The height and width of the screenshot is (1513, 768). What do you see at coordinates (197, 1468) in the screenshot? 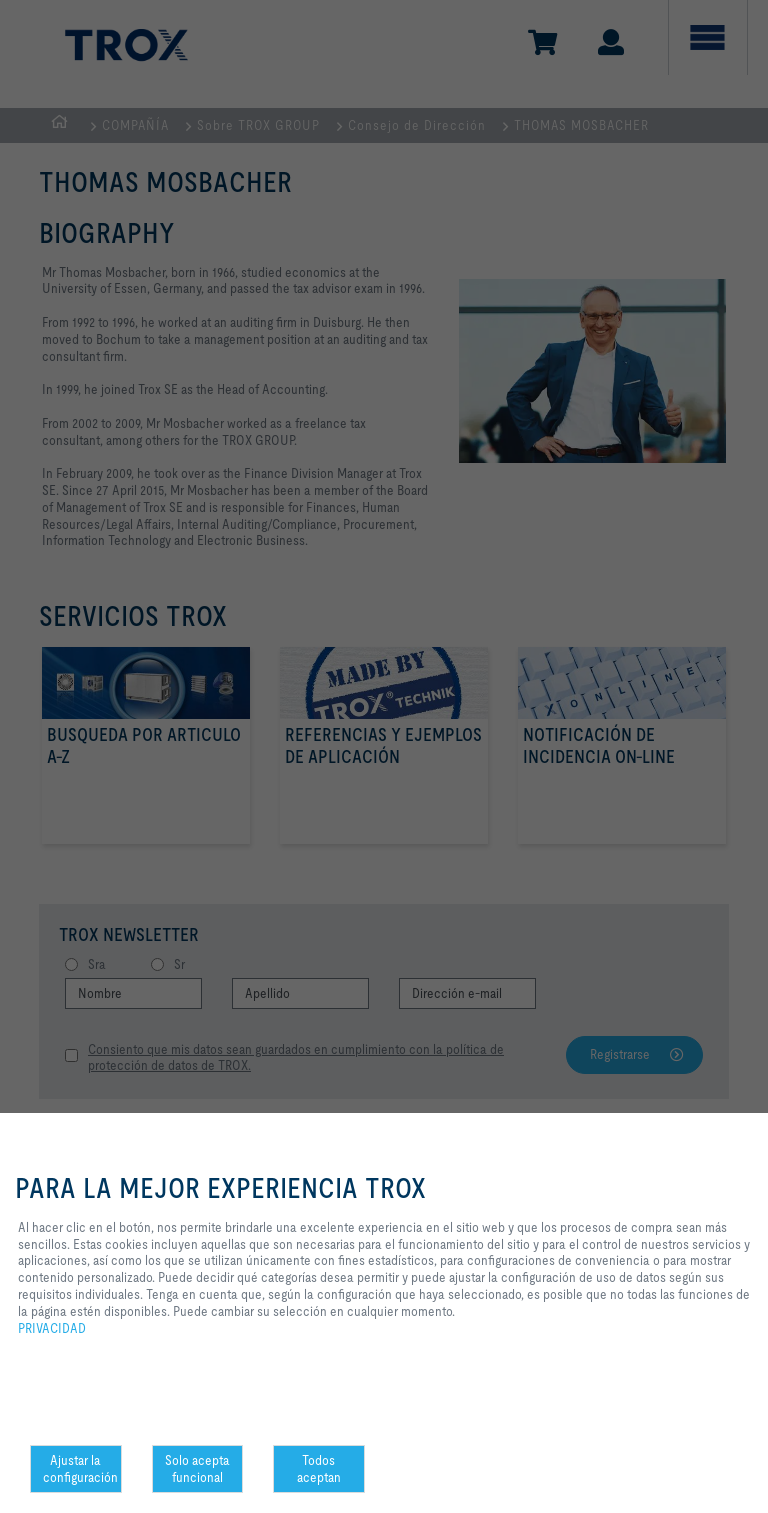
I see `Solo acepta funcional` at bounding box center [197, 1468].